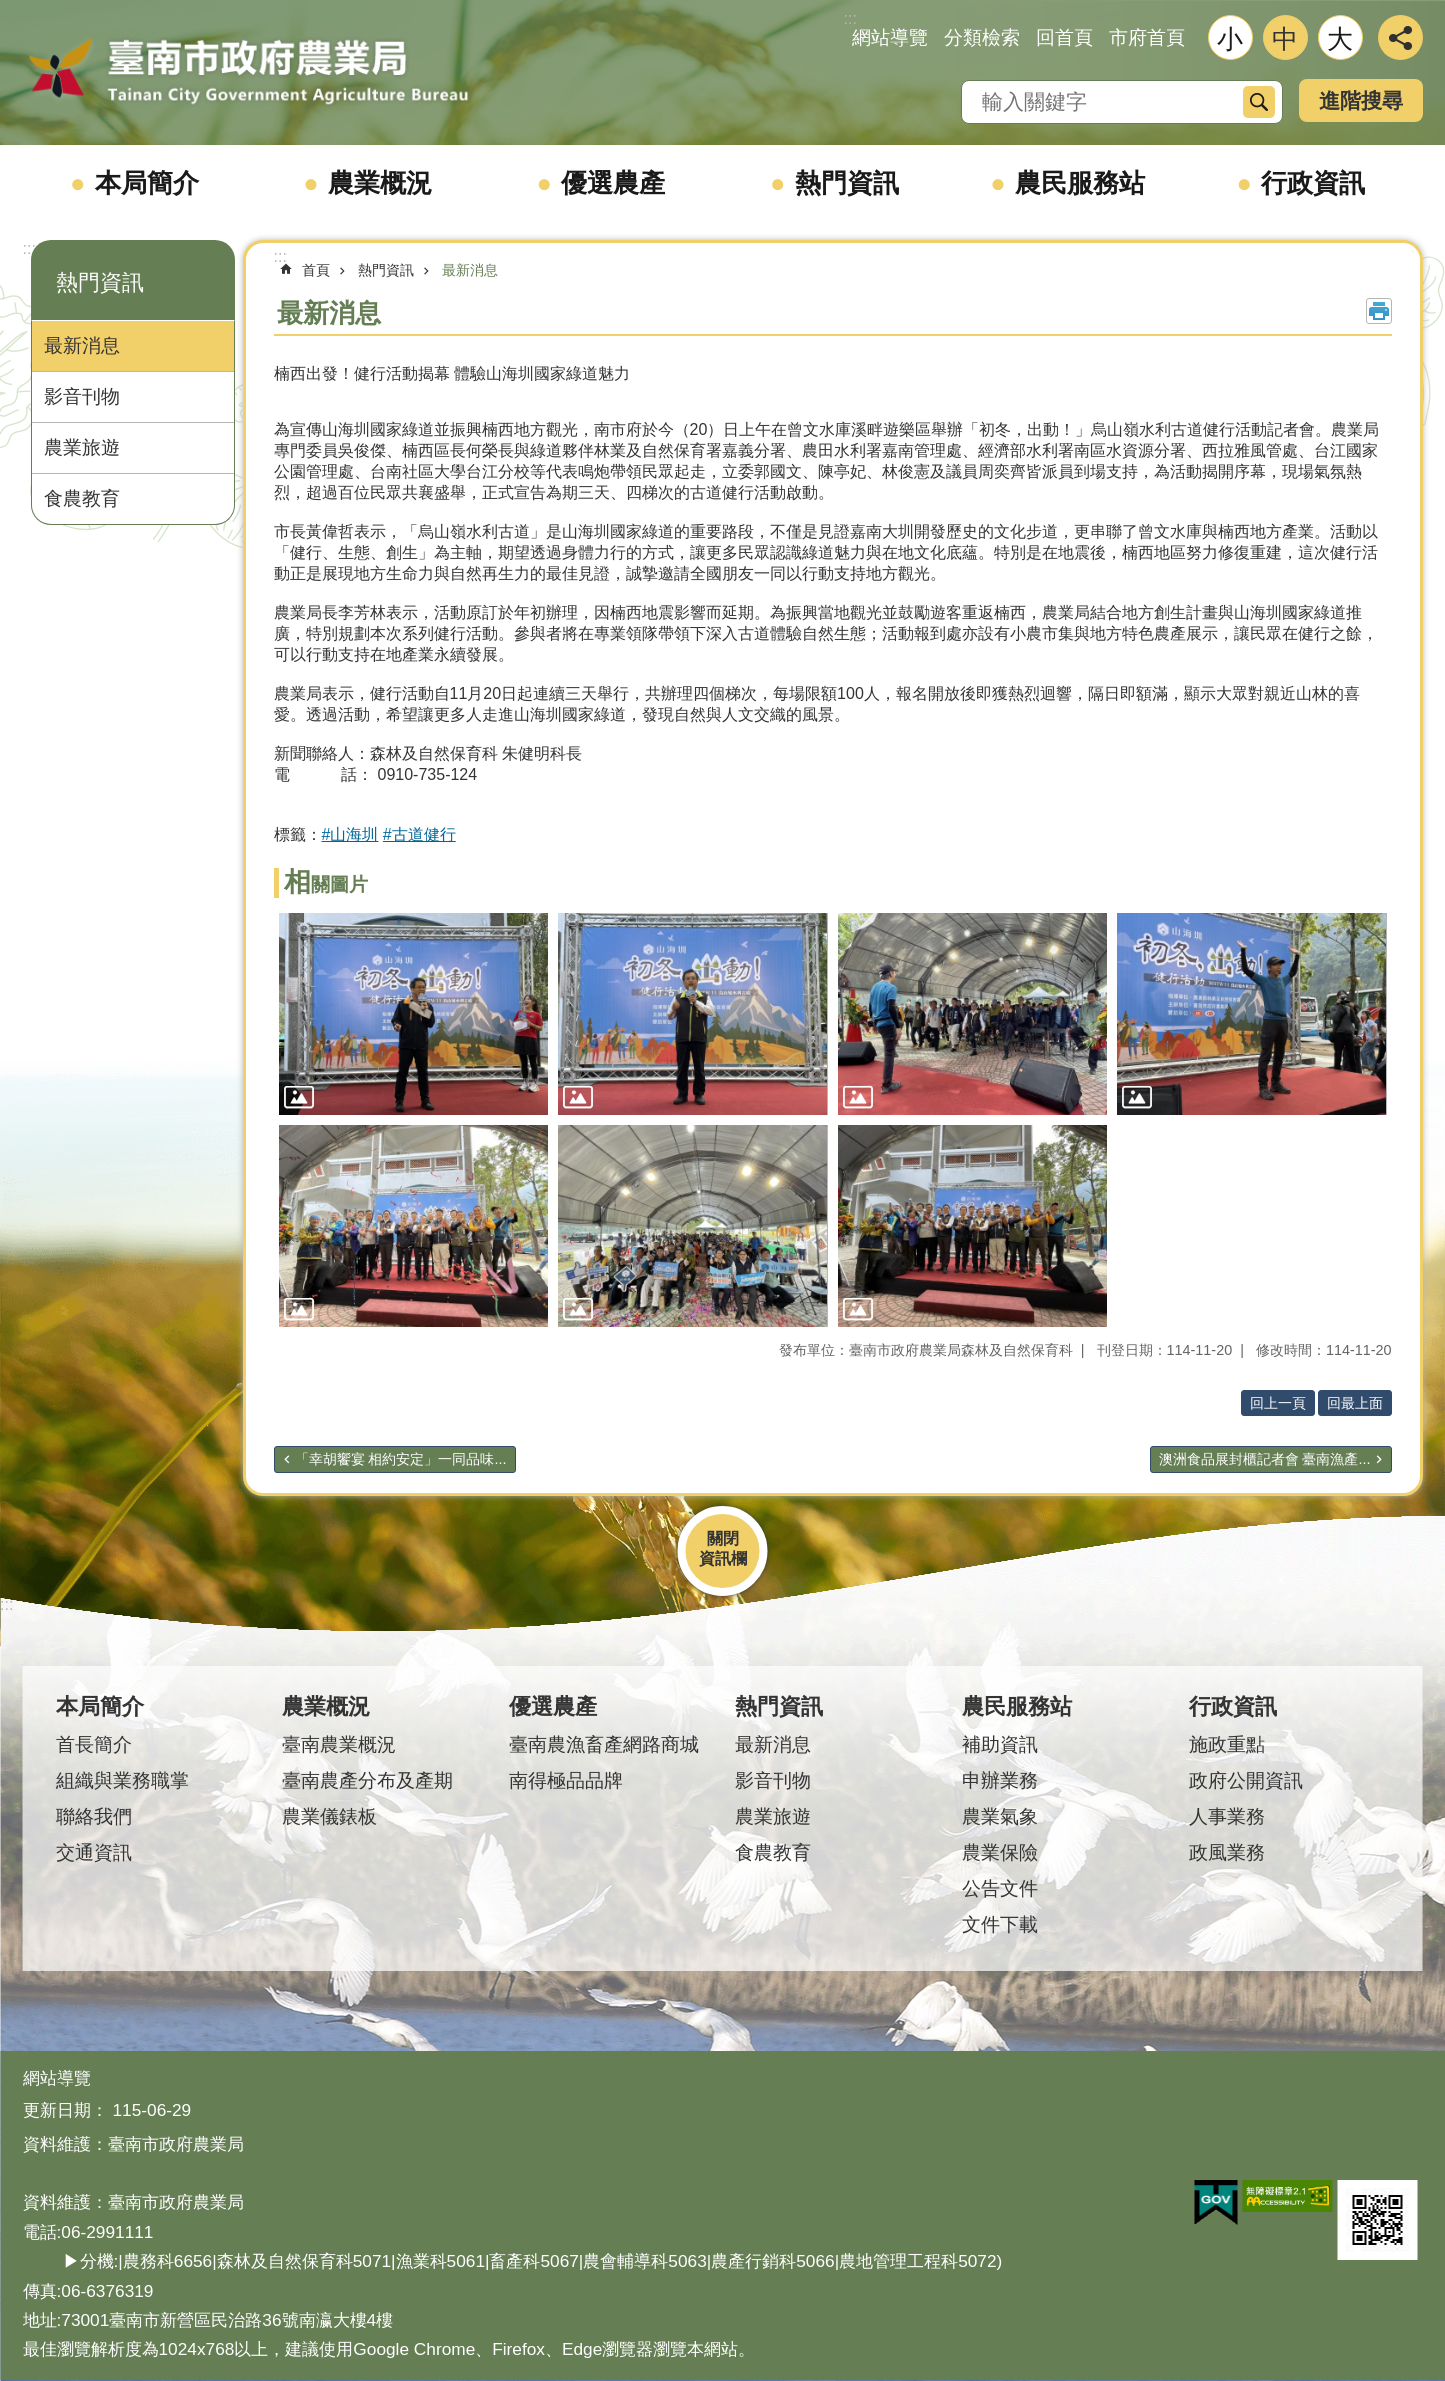 Image resolution: width=1445 pixels, height=2381 pixels. I want to click on #山海圳, so click(350, 834).